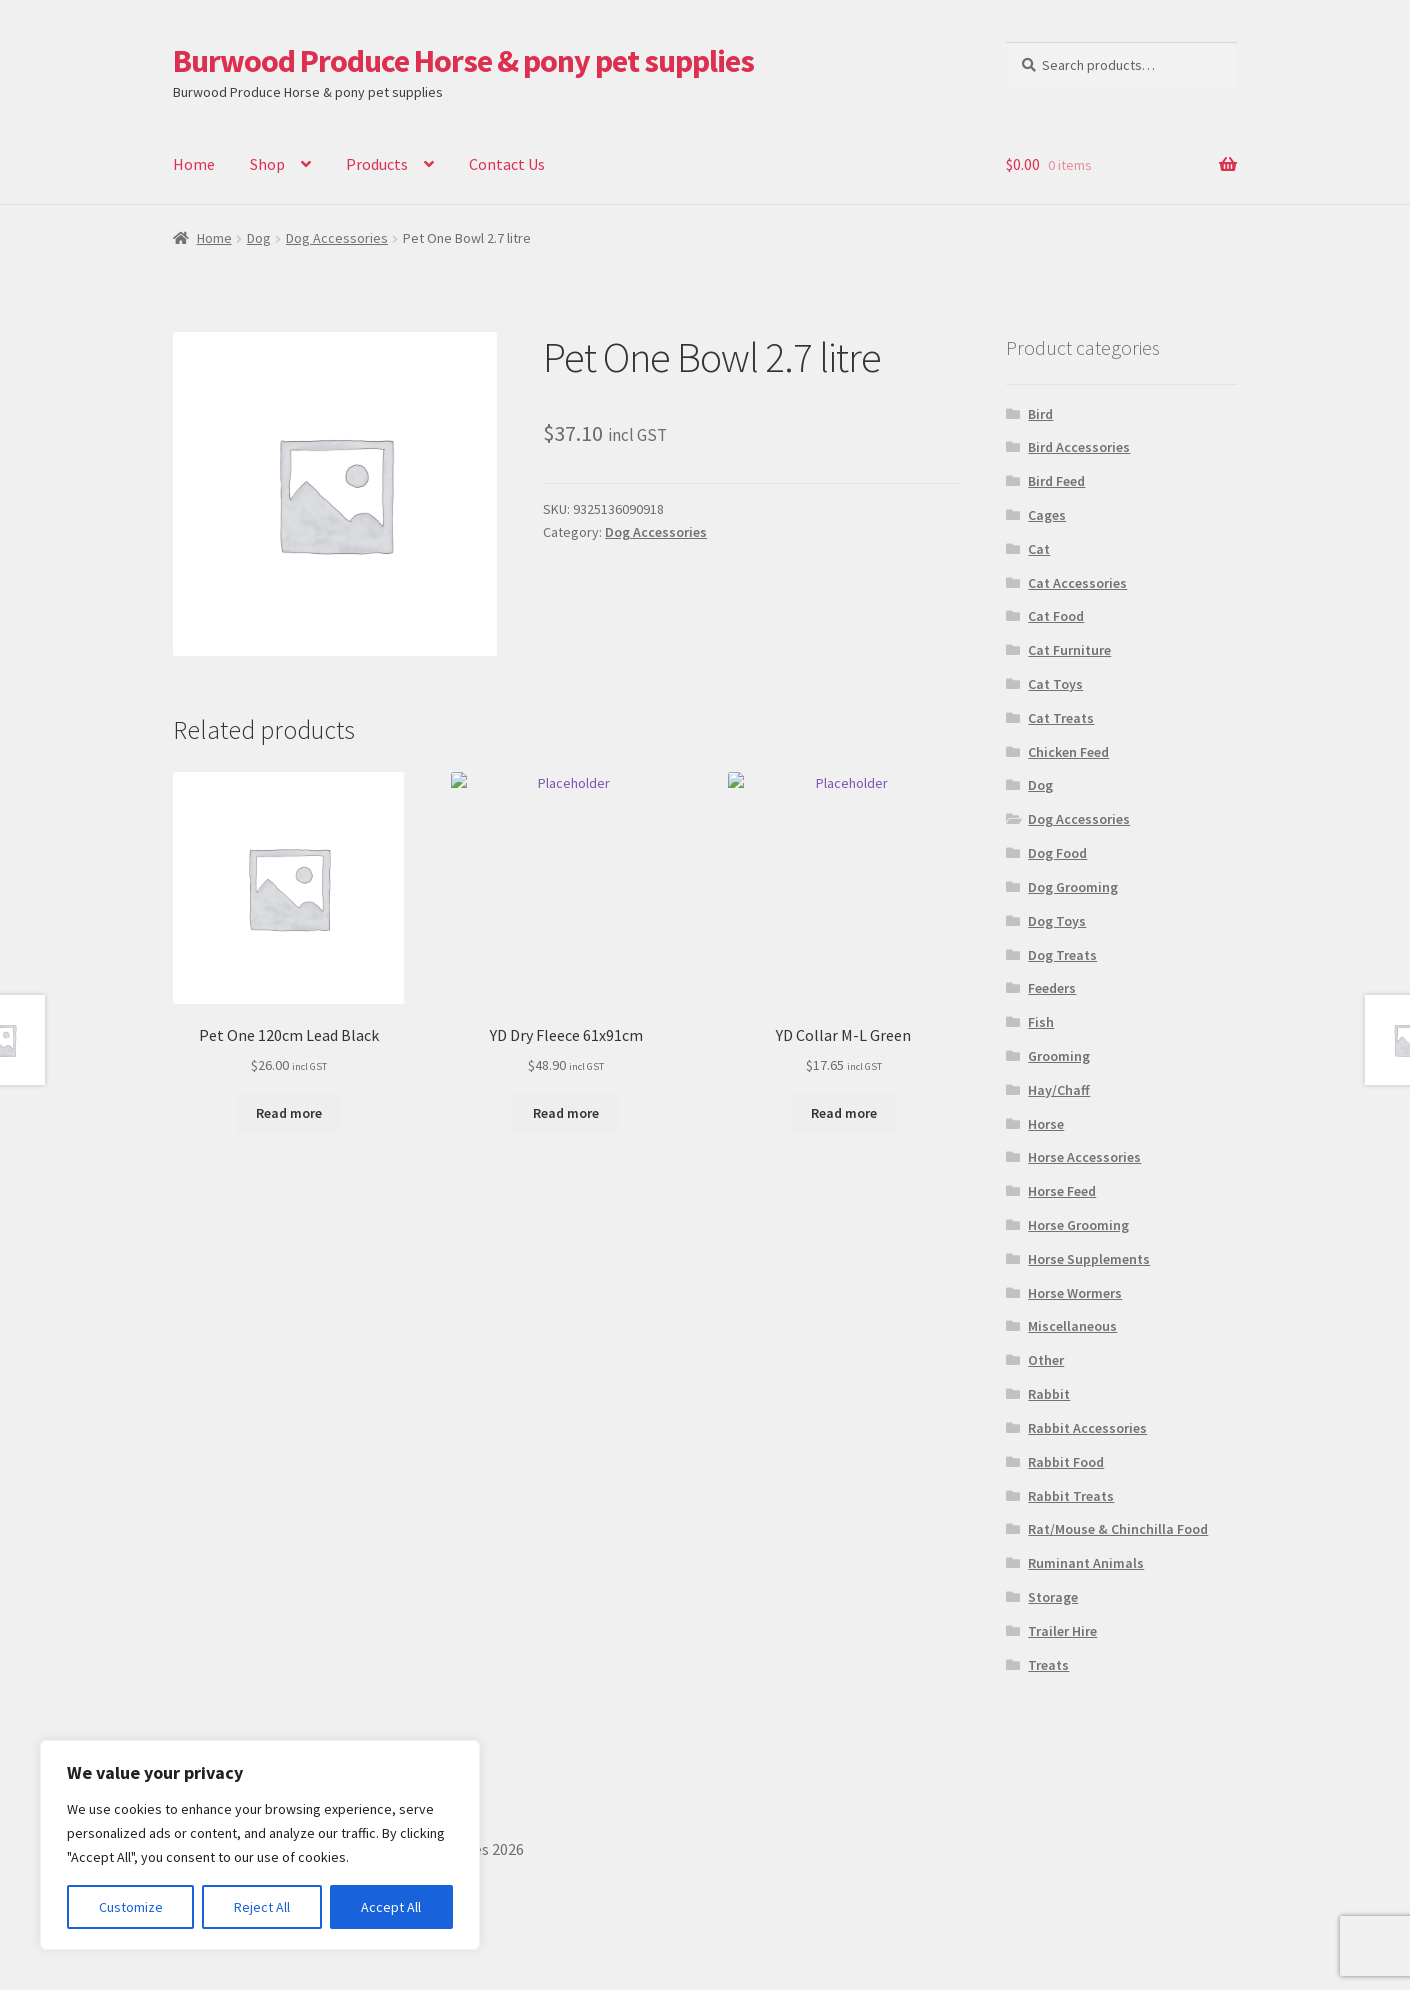 This screenshot has width=1410, height=1990. Describe the element at coordinates (1041, 1022) in the screenshot. I see `Fish` at that location.